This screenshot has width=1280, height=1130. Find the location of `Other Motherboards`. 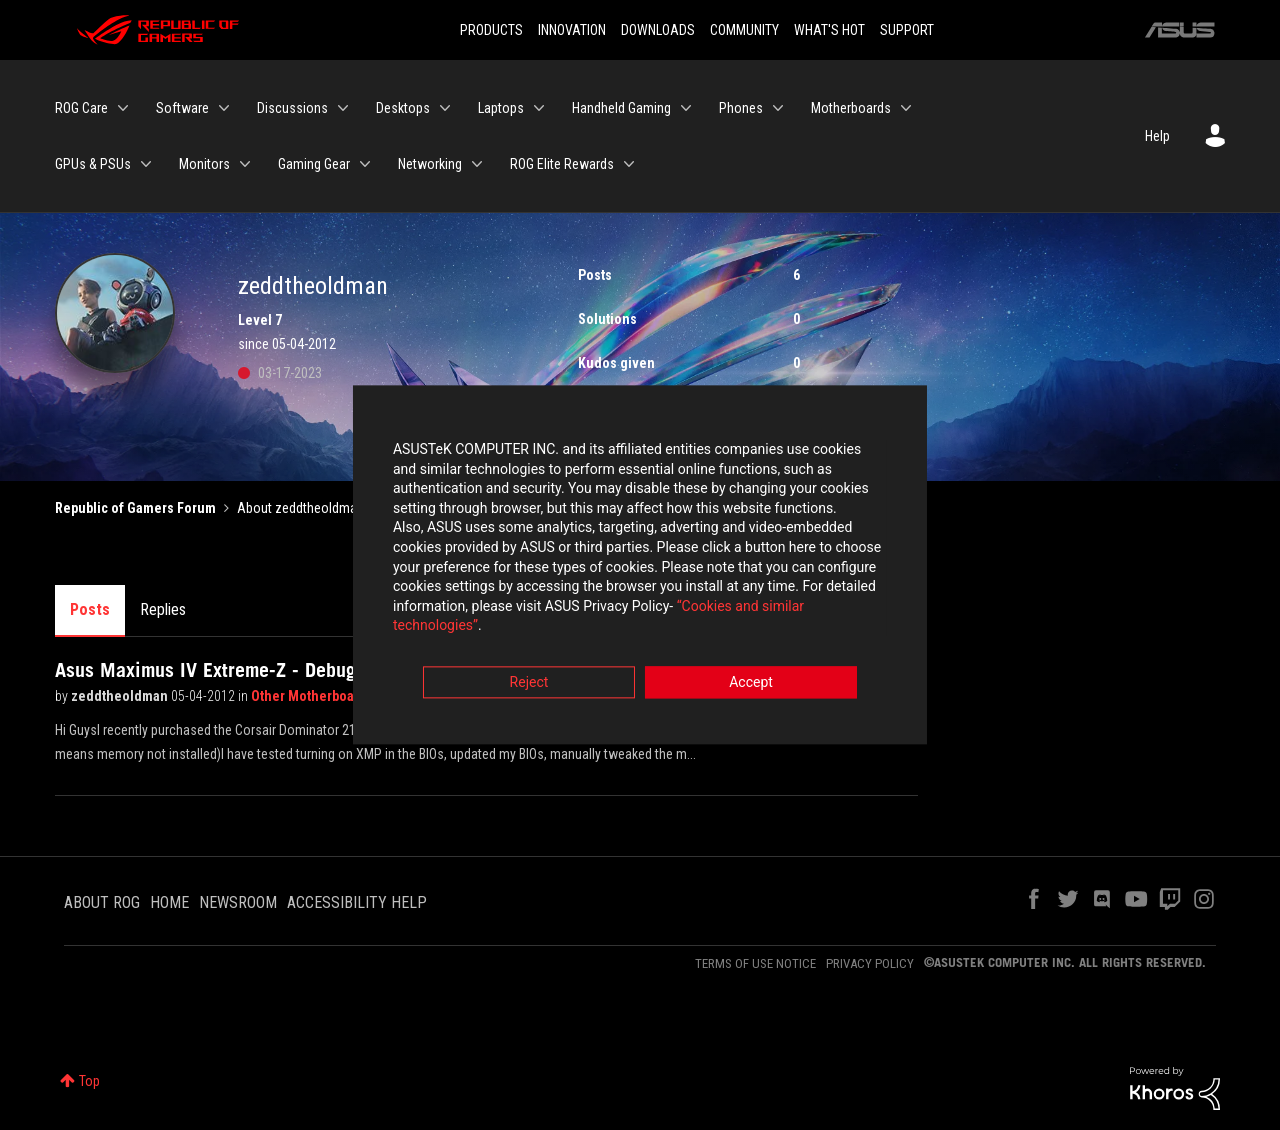

Other Motherboards is located at coordinates (314, 696).